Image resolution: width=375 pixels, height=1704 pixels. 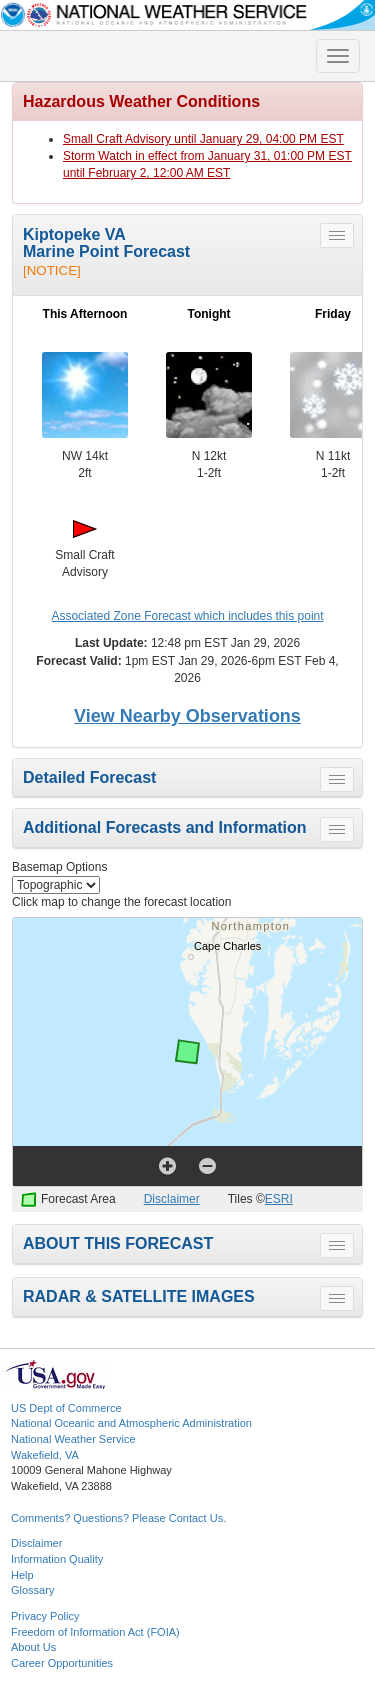 What do you see at coordinates (33, 1647) in the screenshot?
I see `About Us` at bounding box center [33, 1647].